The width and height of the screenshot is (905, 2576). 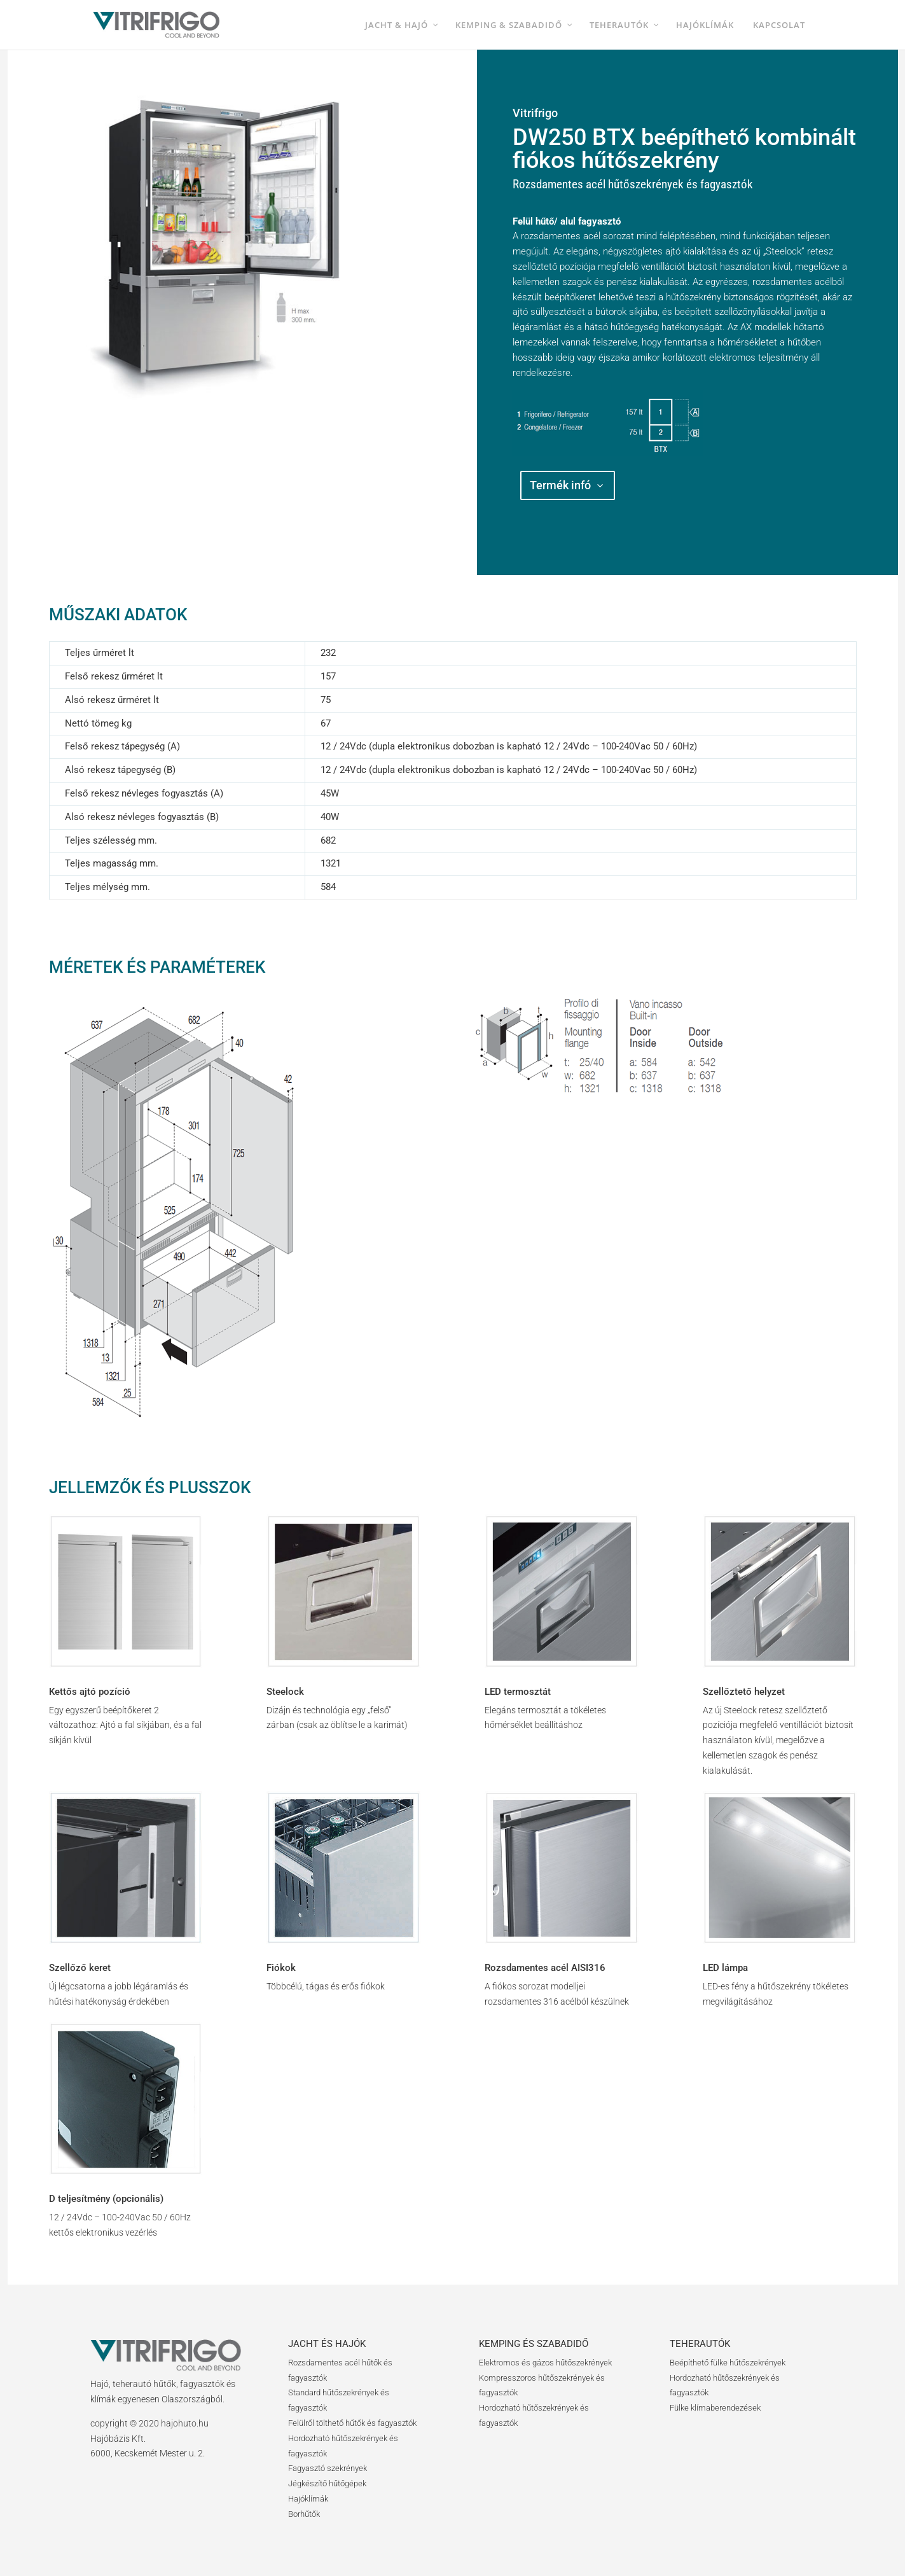 What do you see at coordinates (560, 485) in the screenshot?
I see `Termék infó` at bounding box center [560, 485].